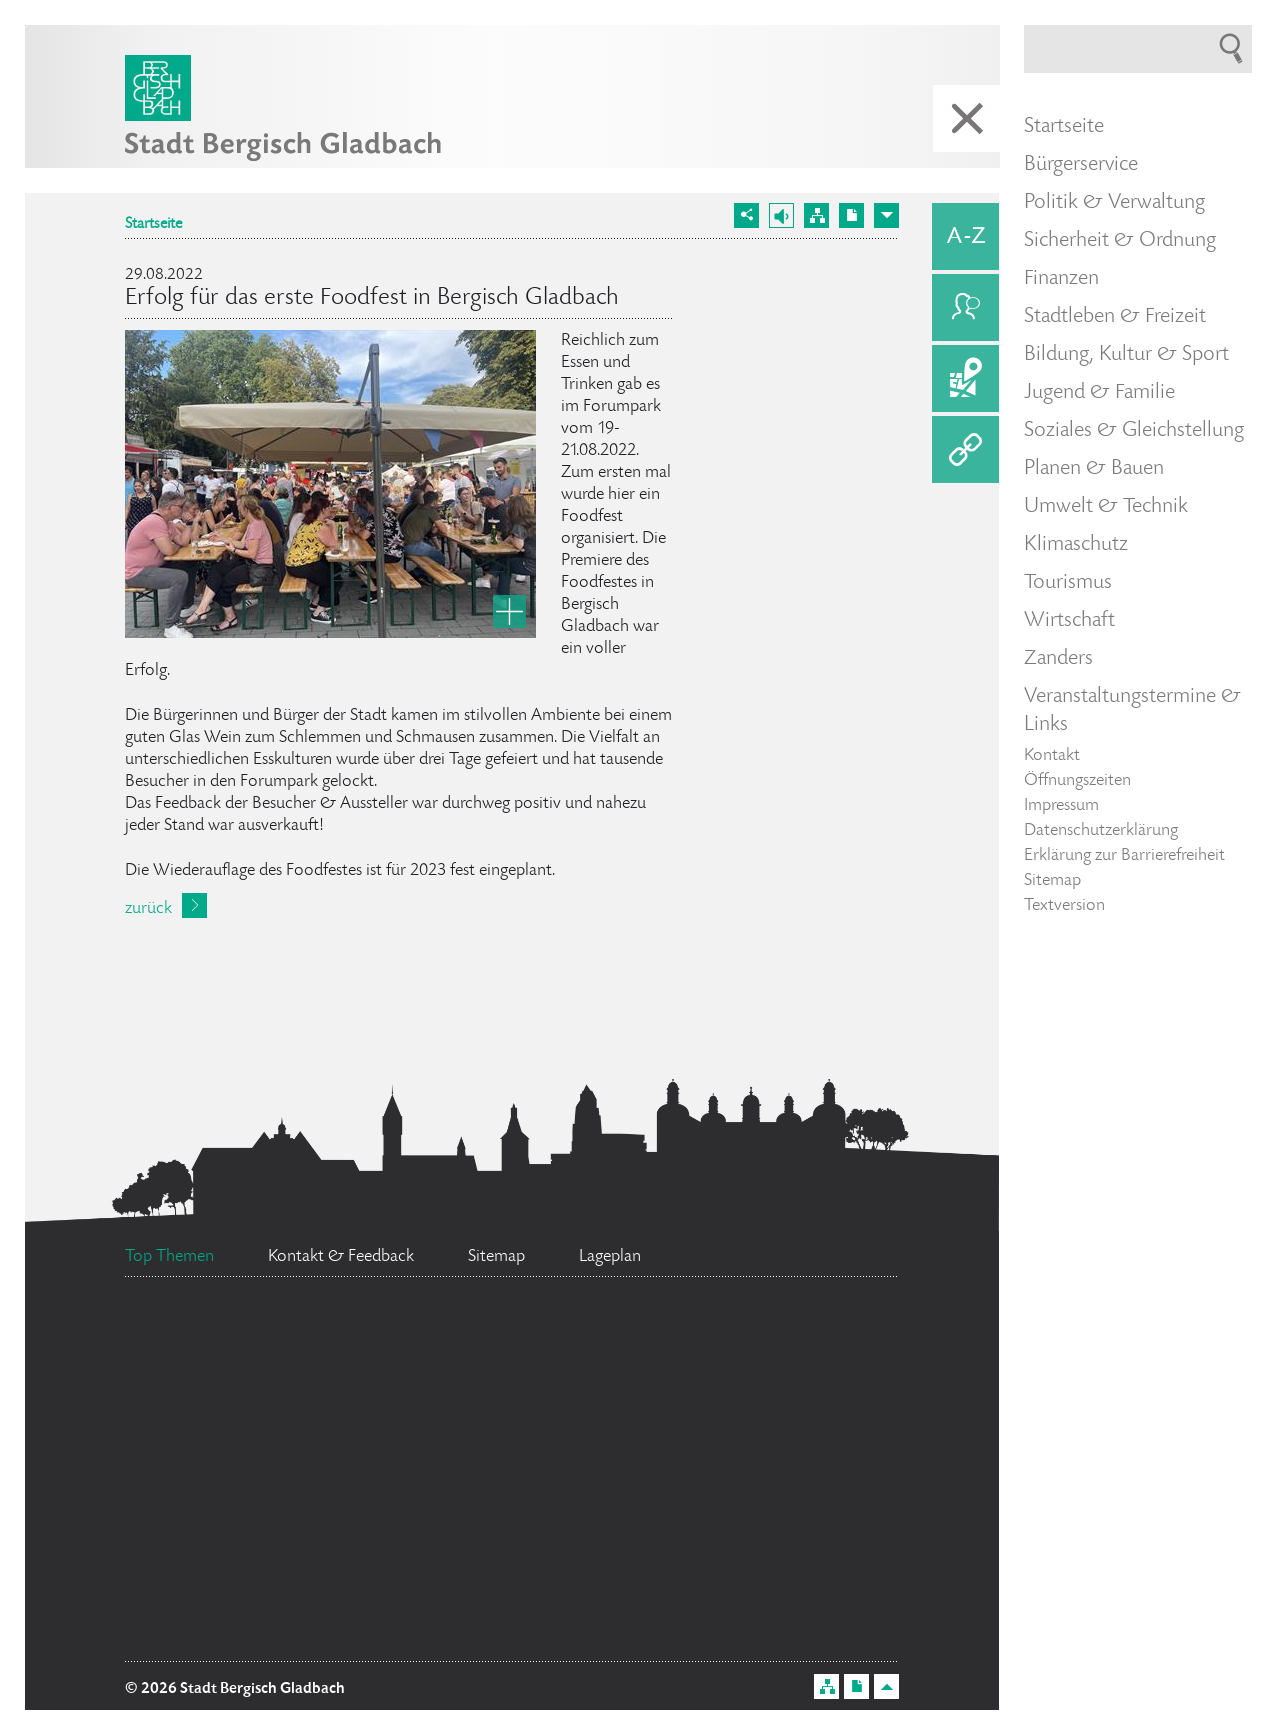 The image size is (1280, 1713). I want to click on Social Media, so click(273, 1594).